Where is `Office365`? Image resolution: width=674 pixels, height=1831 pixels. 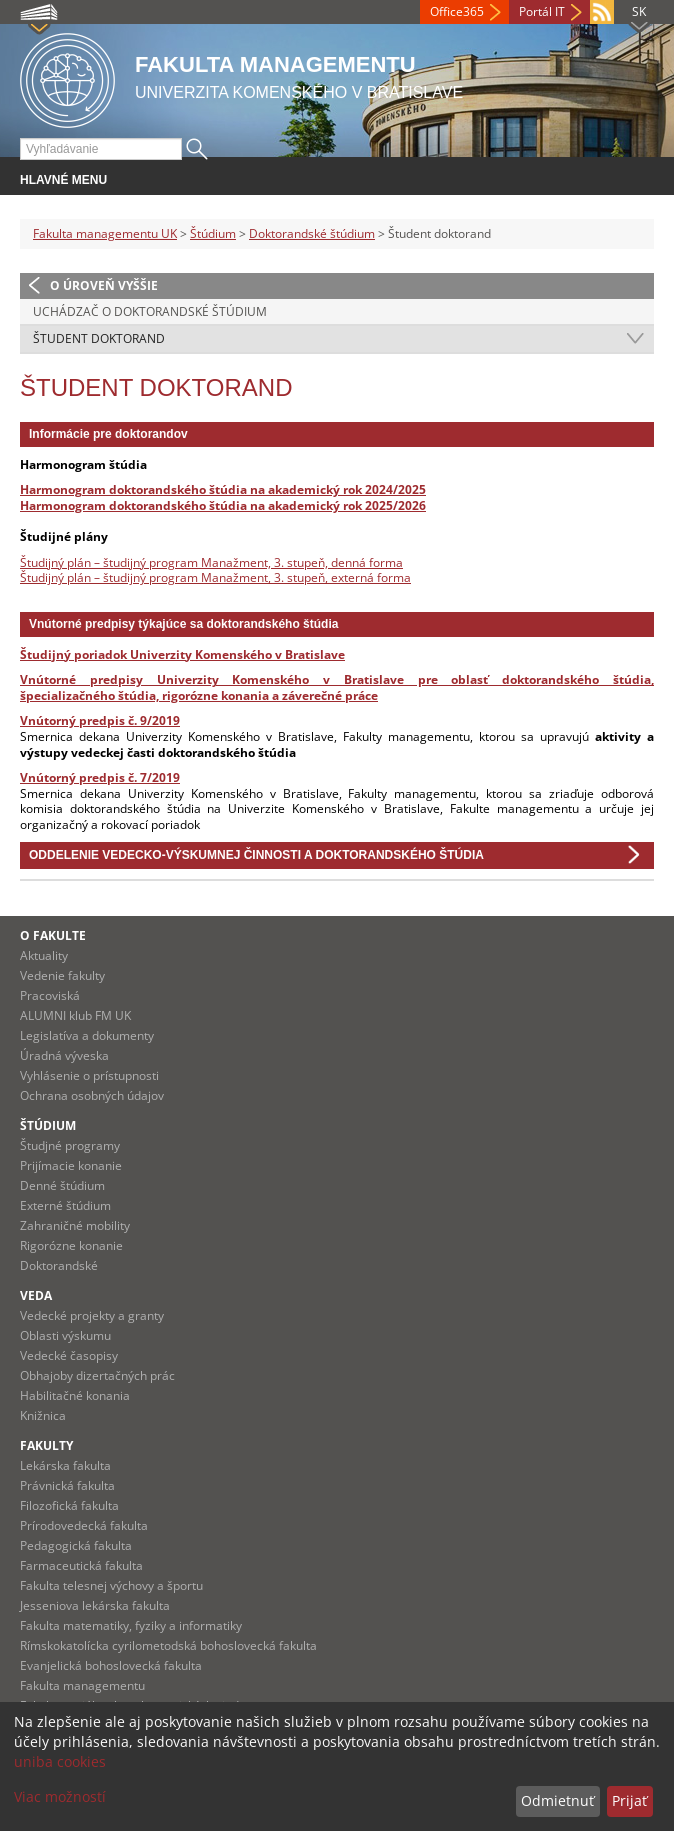
Office365 is located at coordinates (457, 11).